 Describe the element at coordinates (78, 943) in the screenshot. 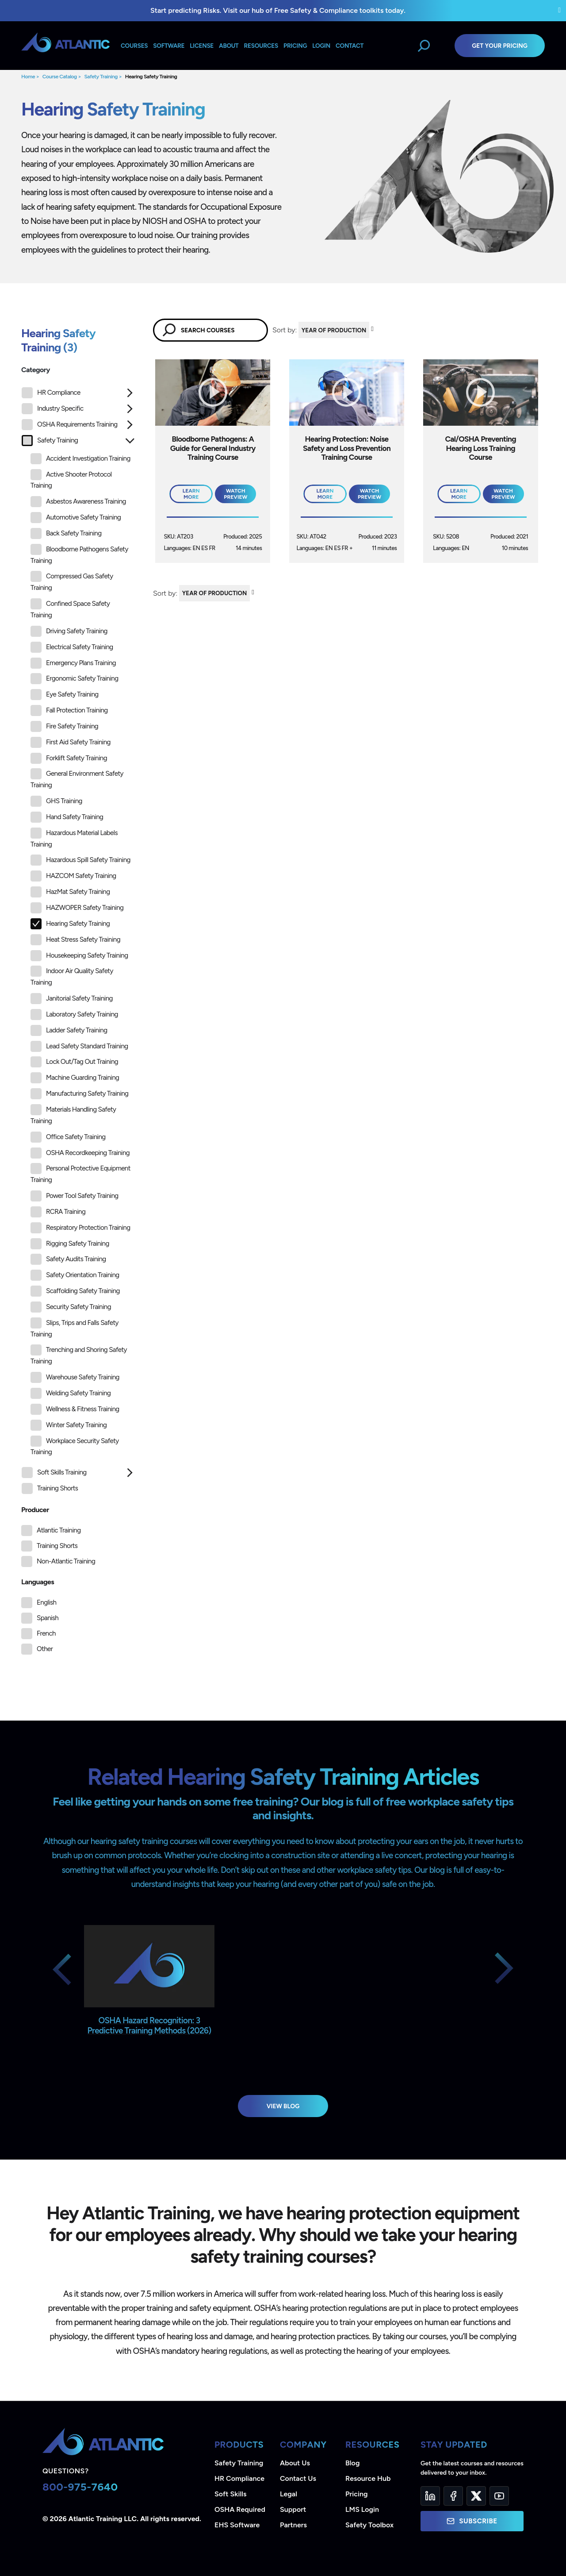

I see `[tree]` at that location.